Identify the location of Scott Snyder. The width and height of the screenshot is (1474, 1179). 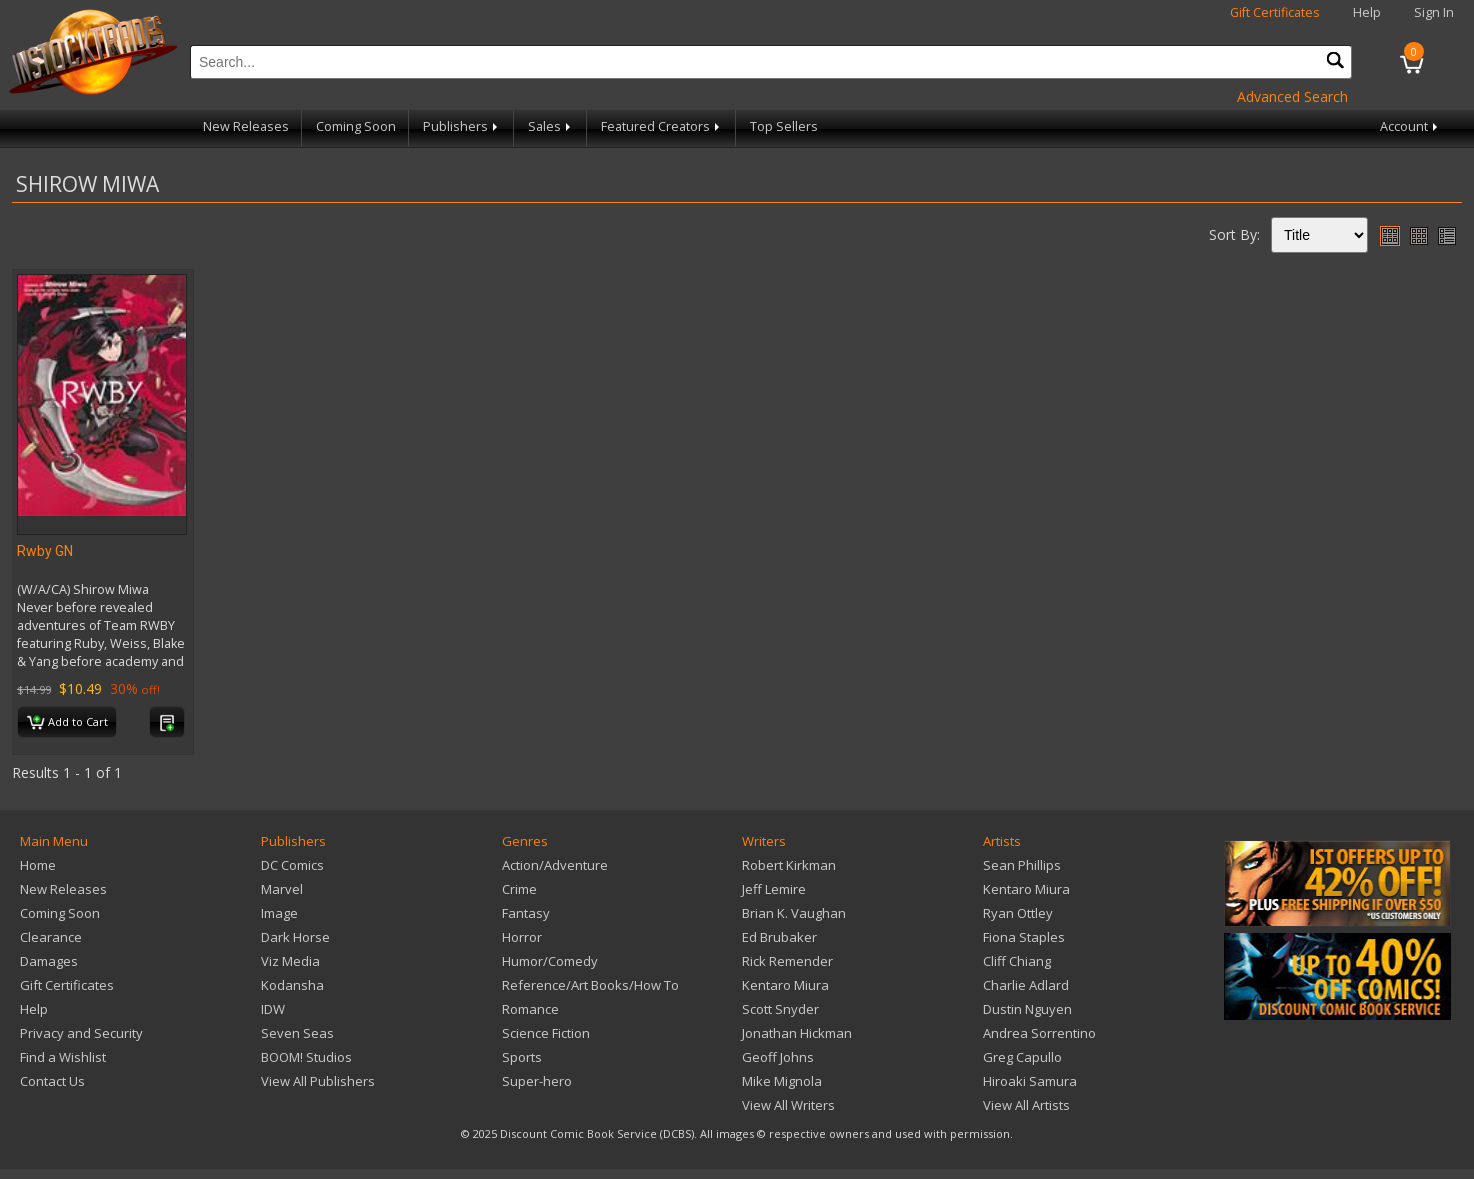
(780, 1009).